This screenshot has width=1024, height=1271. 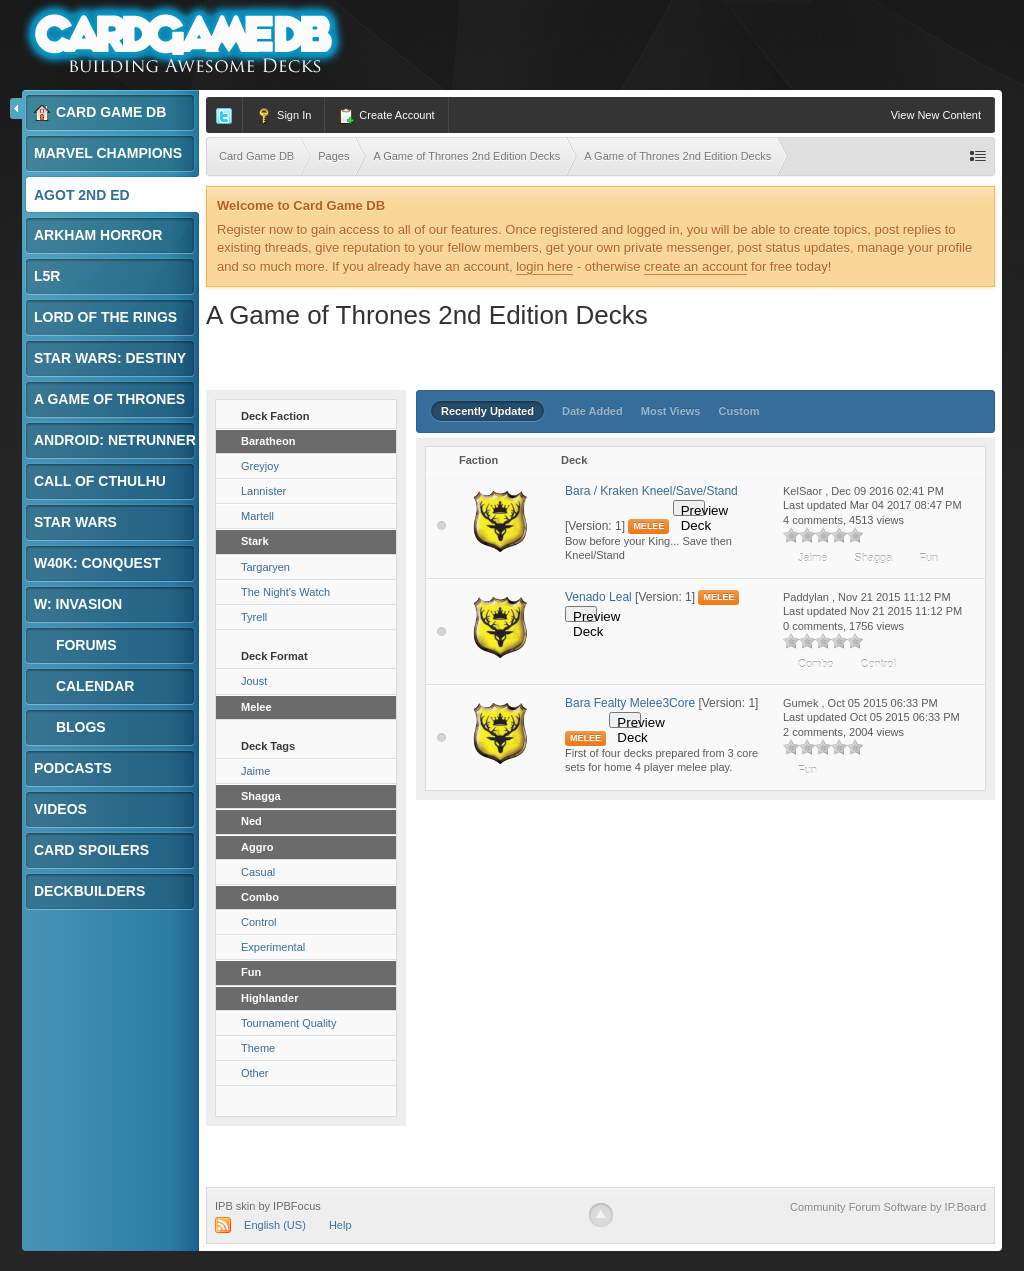 I want to click on Create Account, so click(x=386, y=116).